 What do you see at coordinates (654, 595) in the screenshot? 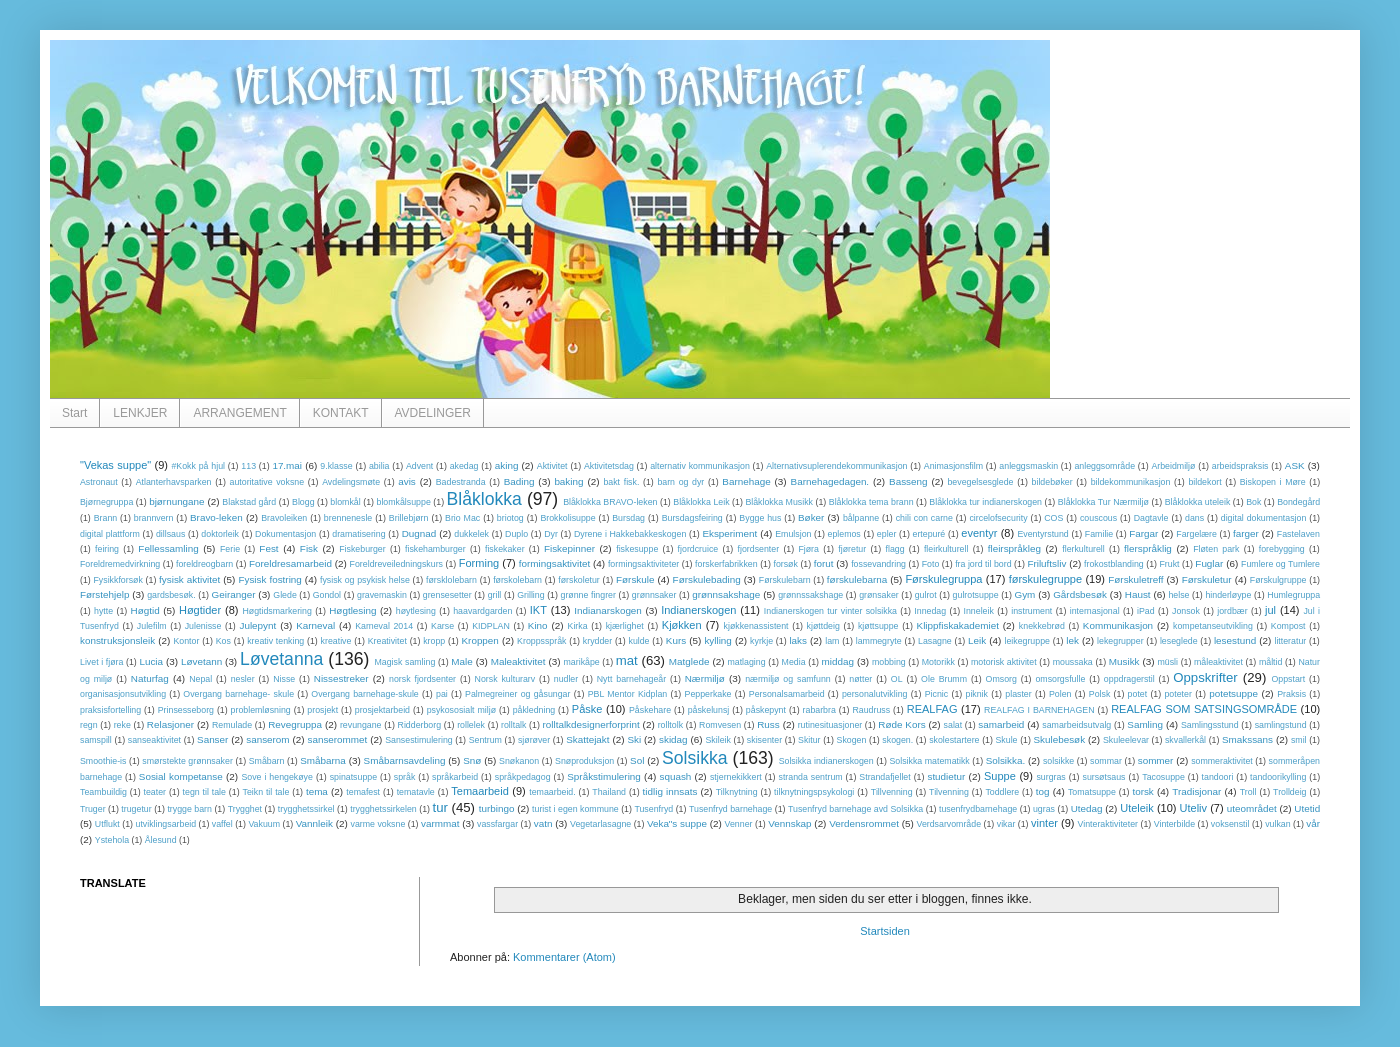
I see `grønnsaker` at bounding box center [654, 595].